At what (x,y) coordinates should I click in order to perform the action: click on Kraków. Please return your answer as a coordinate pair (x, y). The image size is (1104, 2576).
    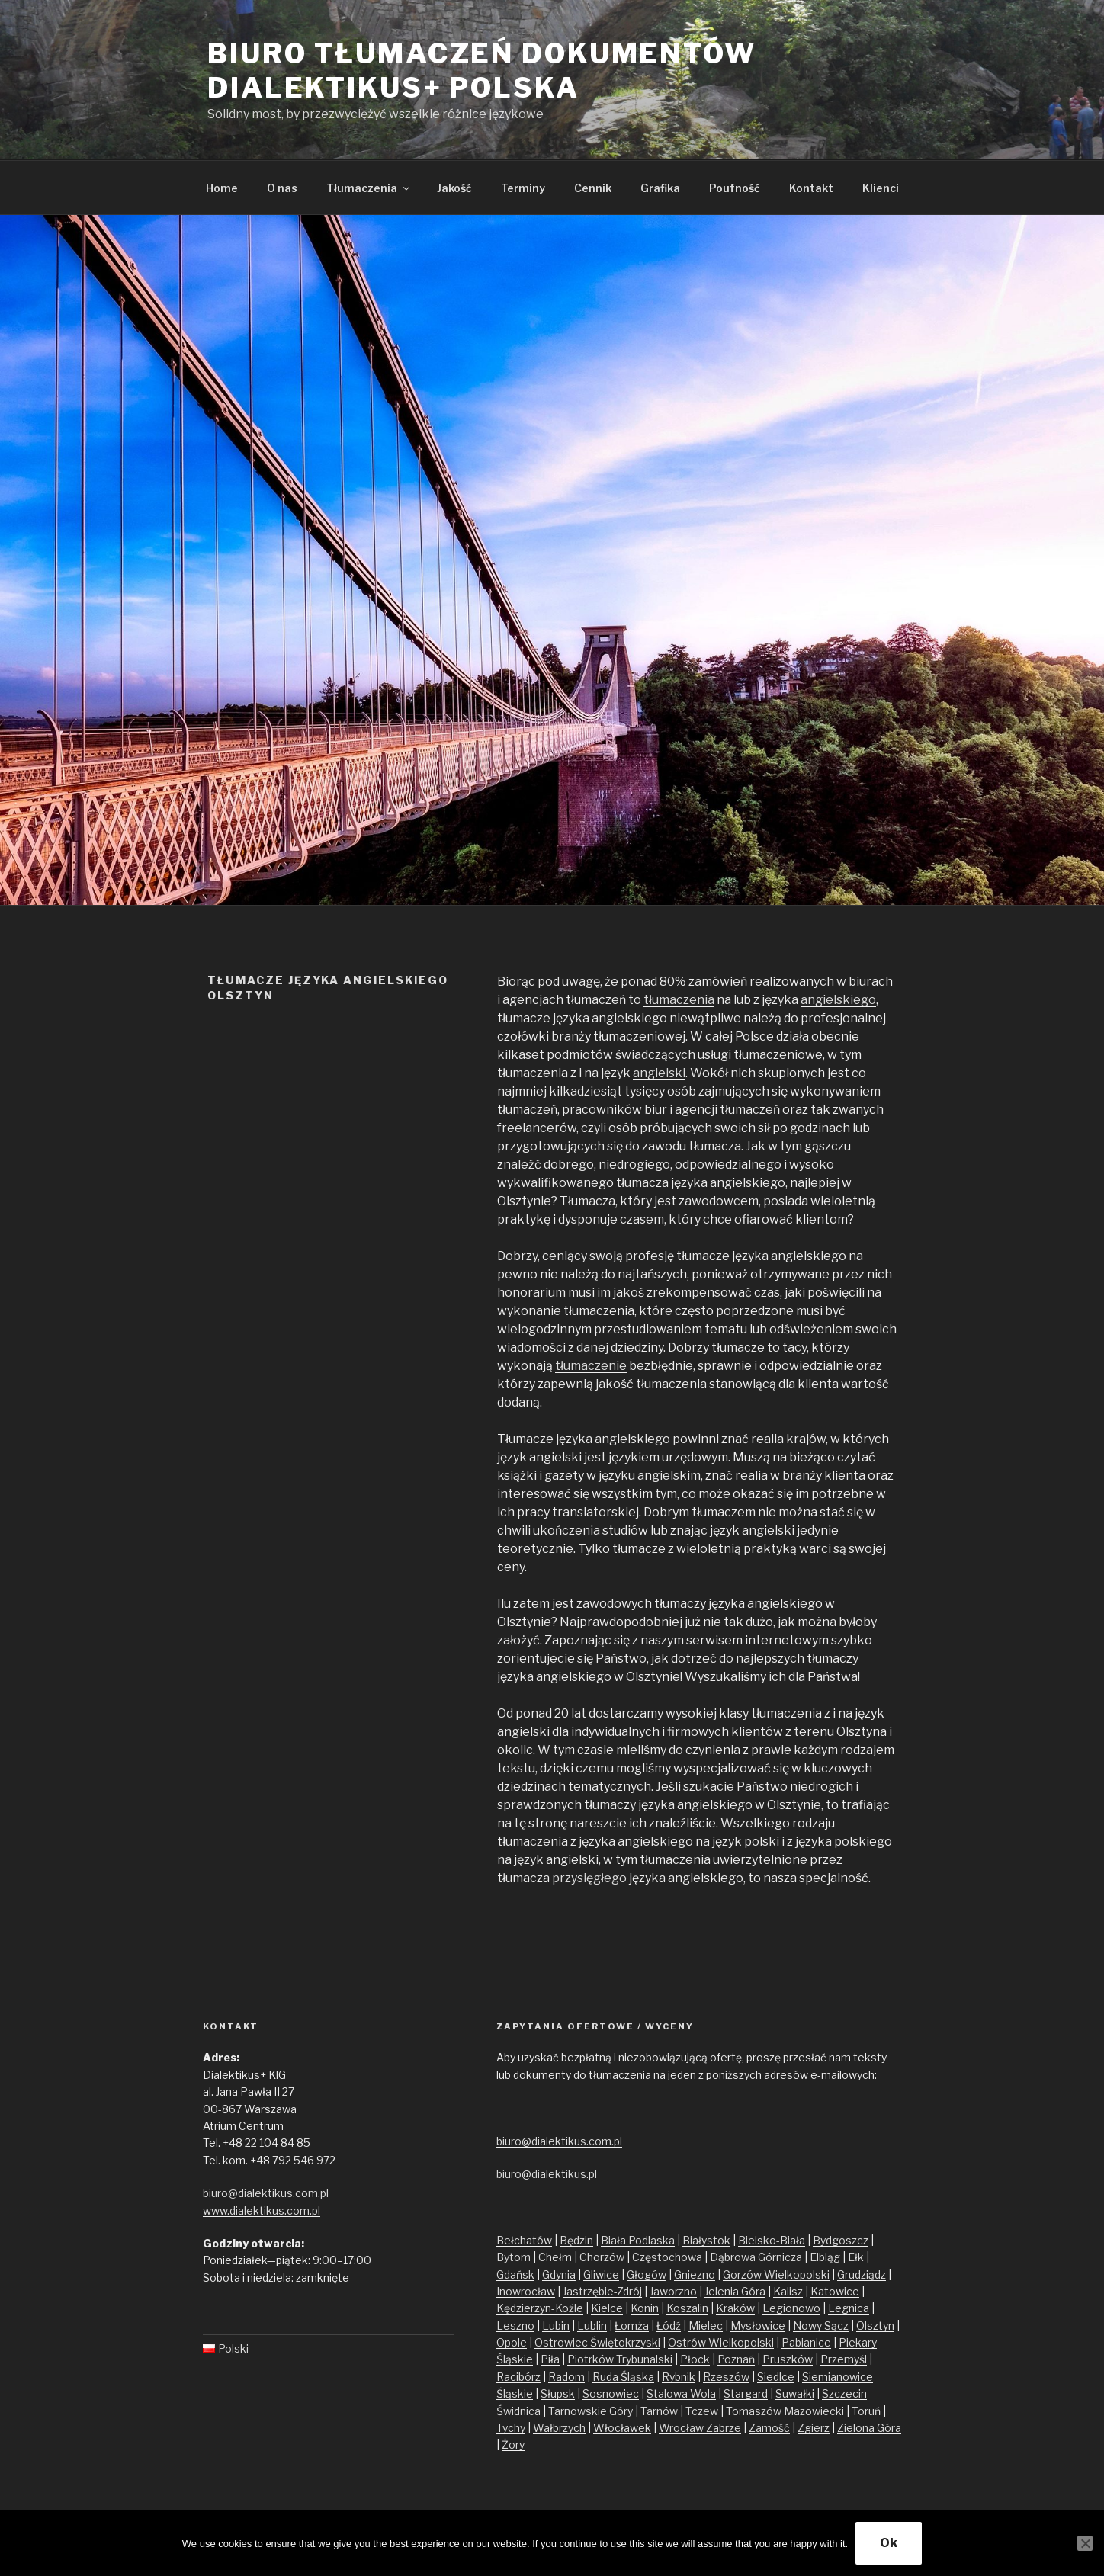
    Looking at the image, I should click on (735, 2308).